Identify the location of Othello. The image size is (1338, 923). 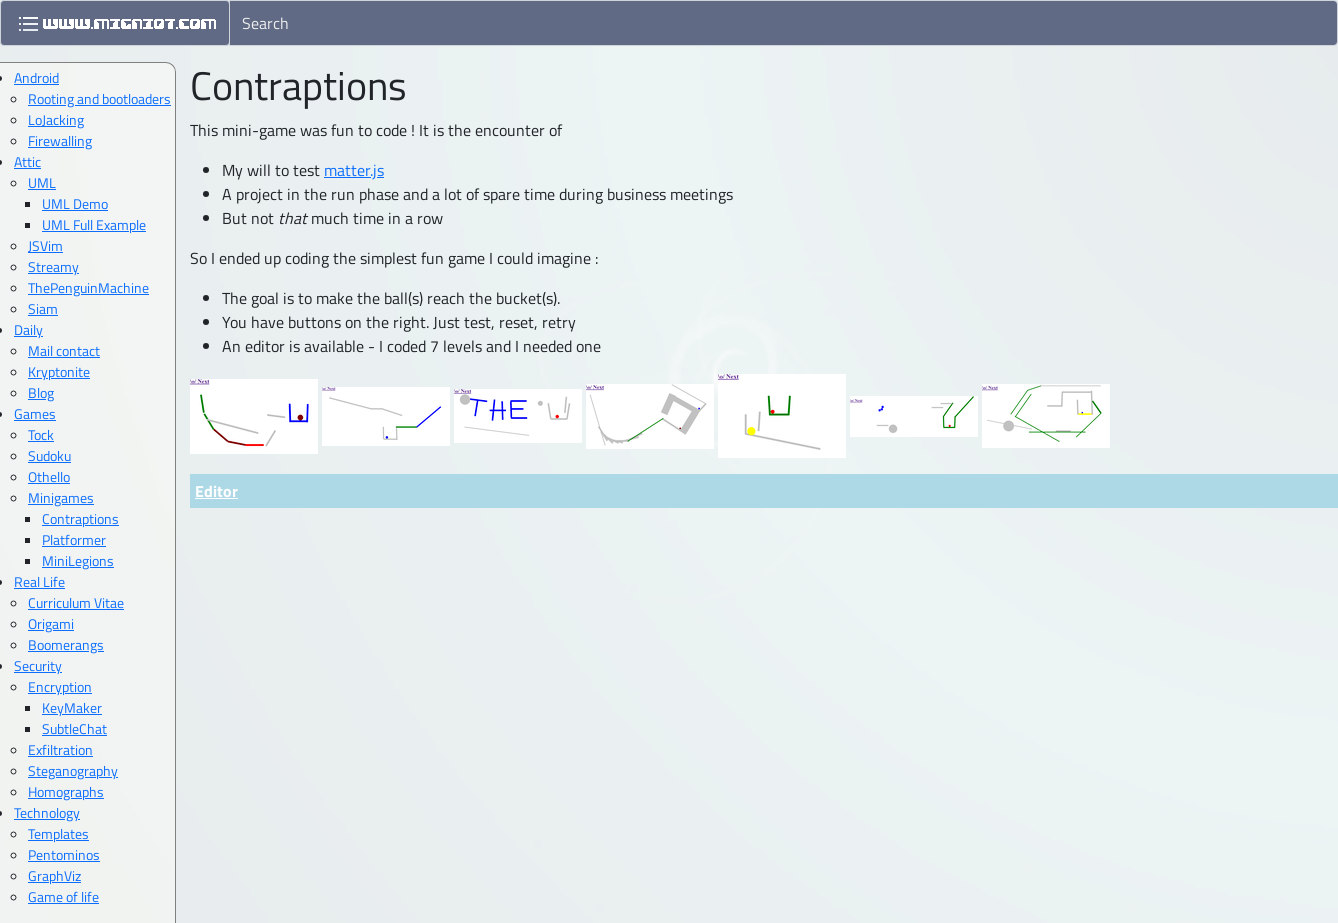
(49, 476).